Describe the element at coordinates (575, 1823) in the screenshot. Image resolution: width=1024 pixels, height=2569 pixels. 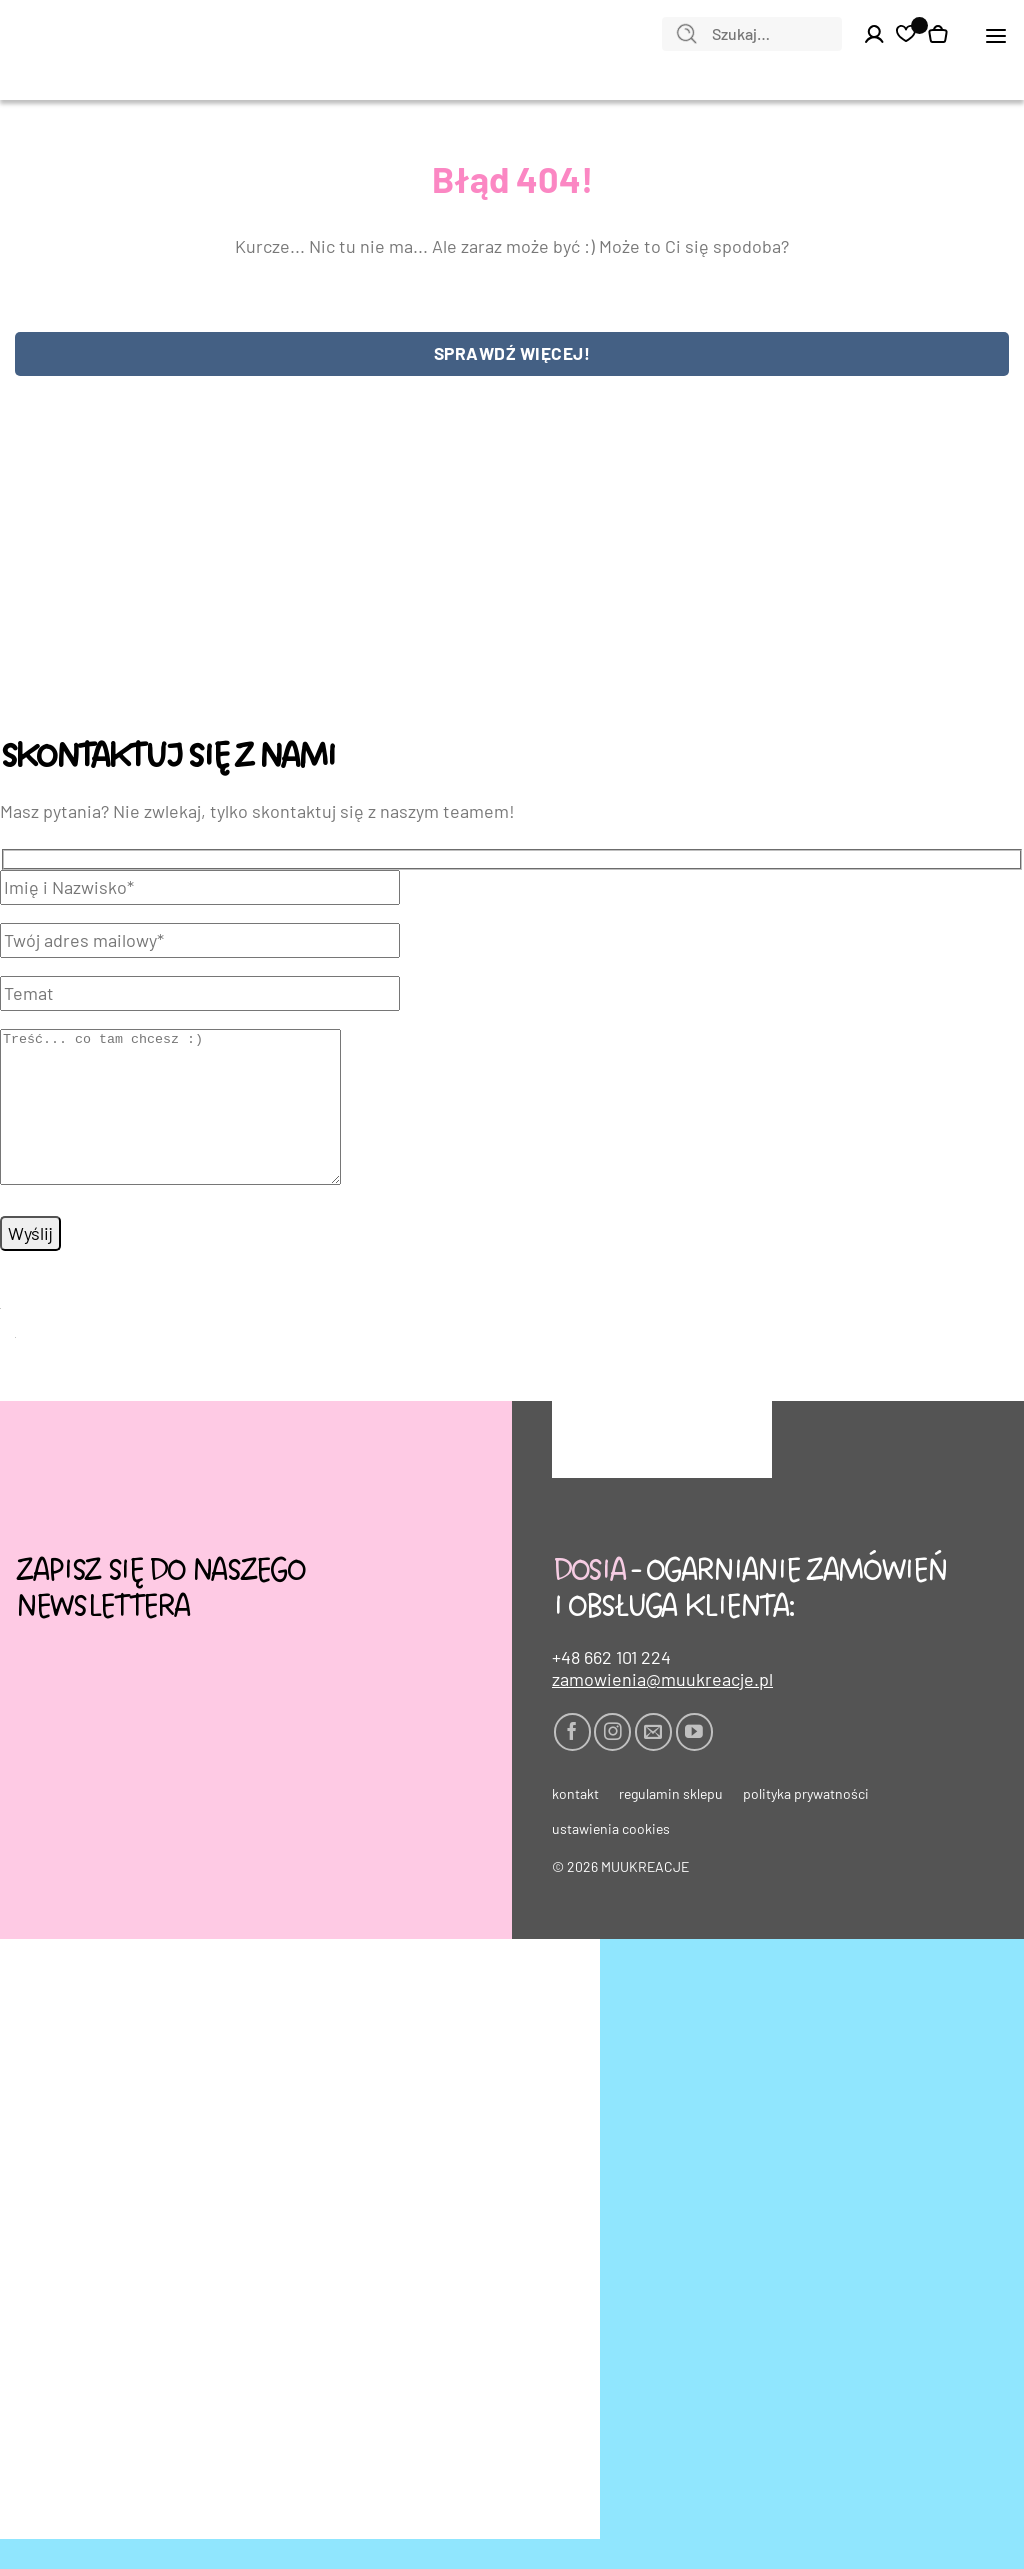
I see `Kontakt` at that location.